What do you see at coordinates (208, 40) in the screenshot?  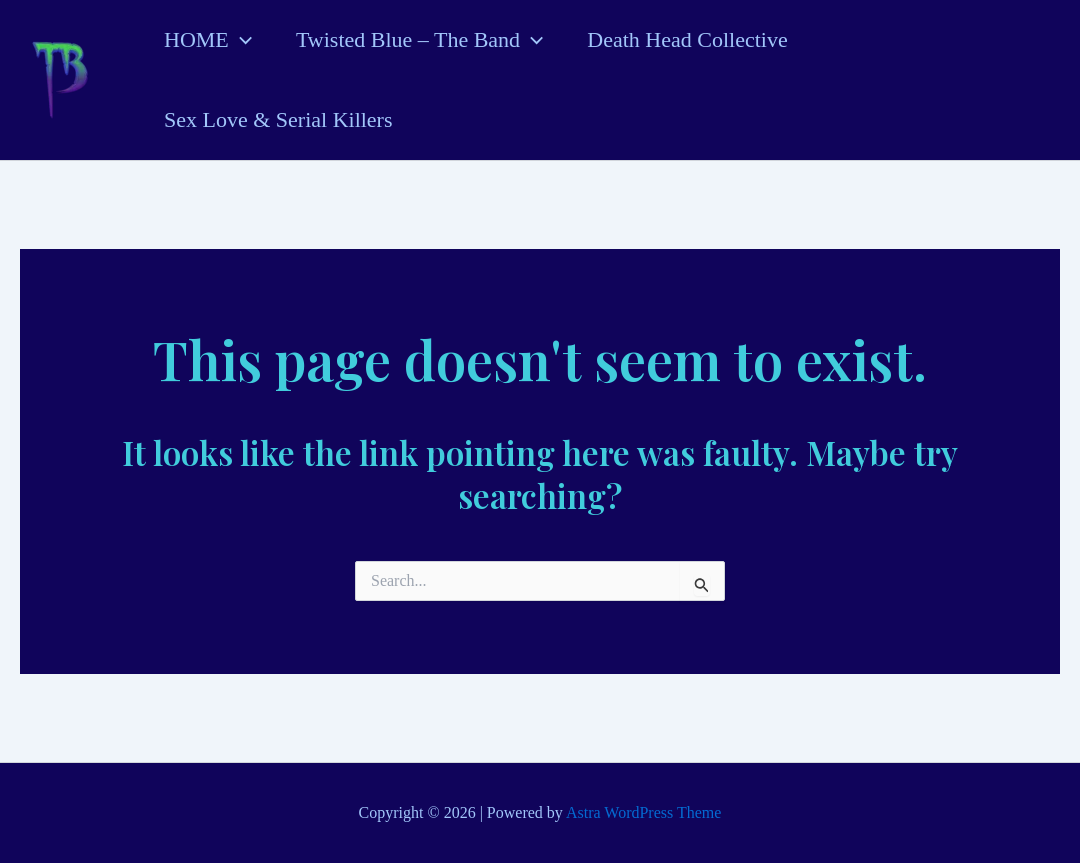 I see `HOME` at bounding box center [208, 40].